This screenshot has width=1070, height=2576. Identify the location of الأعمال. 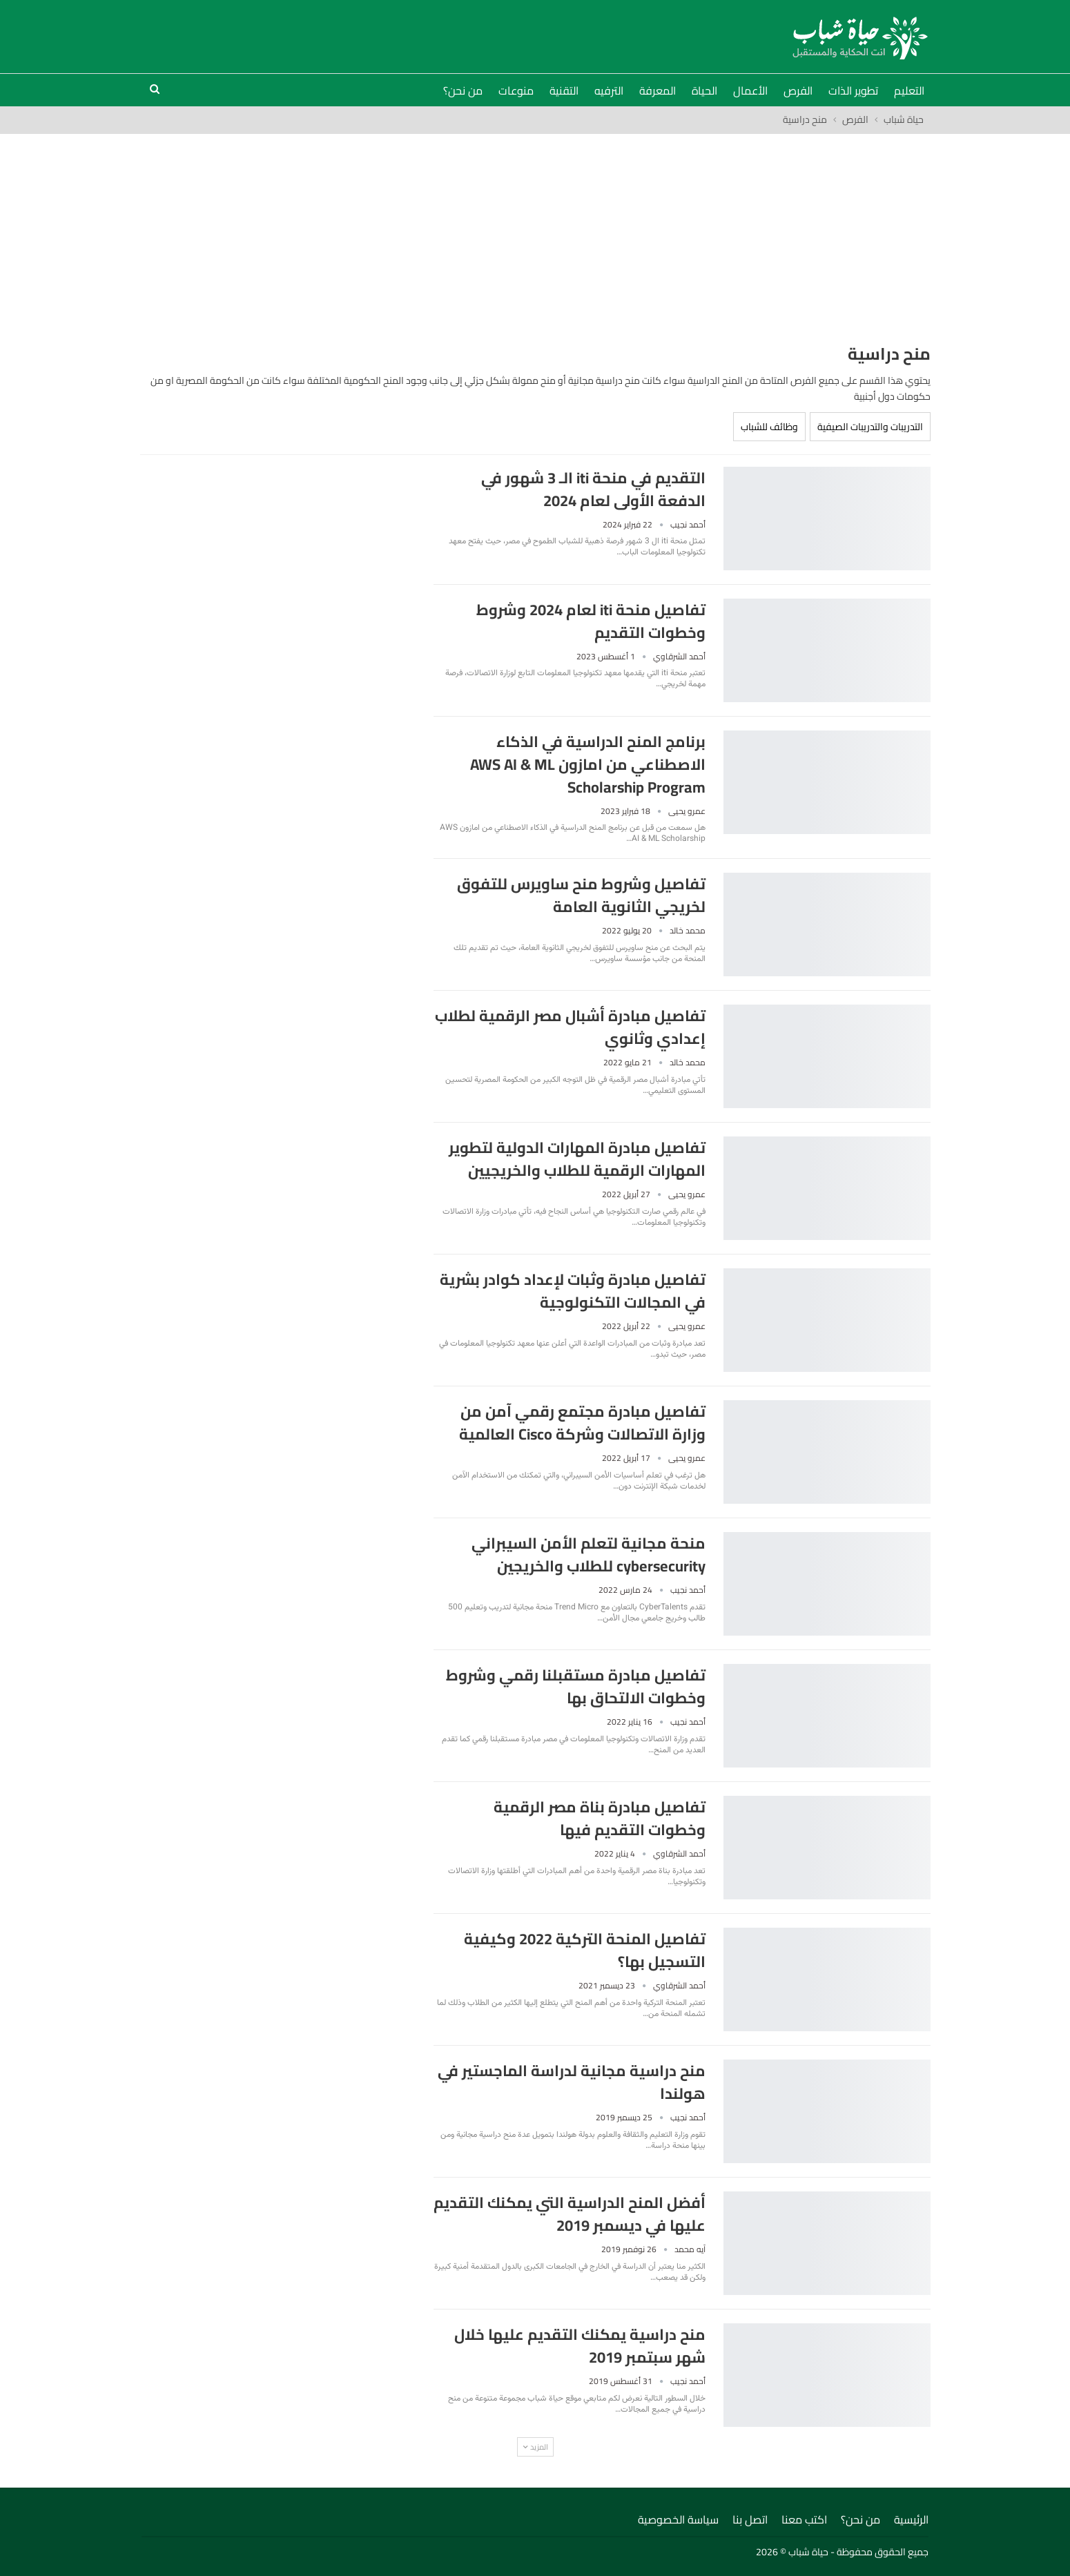
(750, 90).